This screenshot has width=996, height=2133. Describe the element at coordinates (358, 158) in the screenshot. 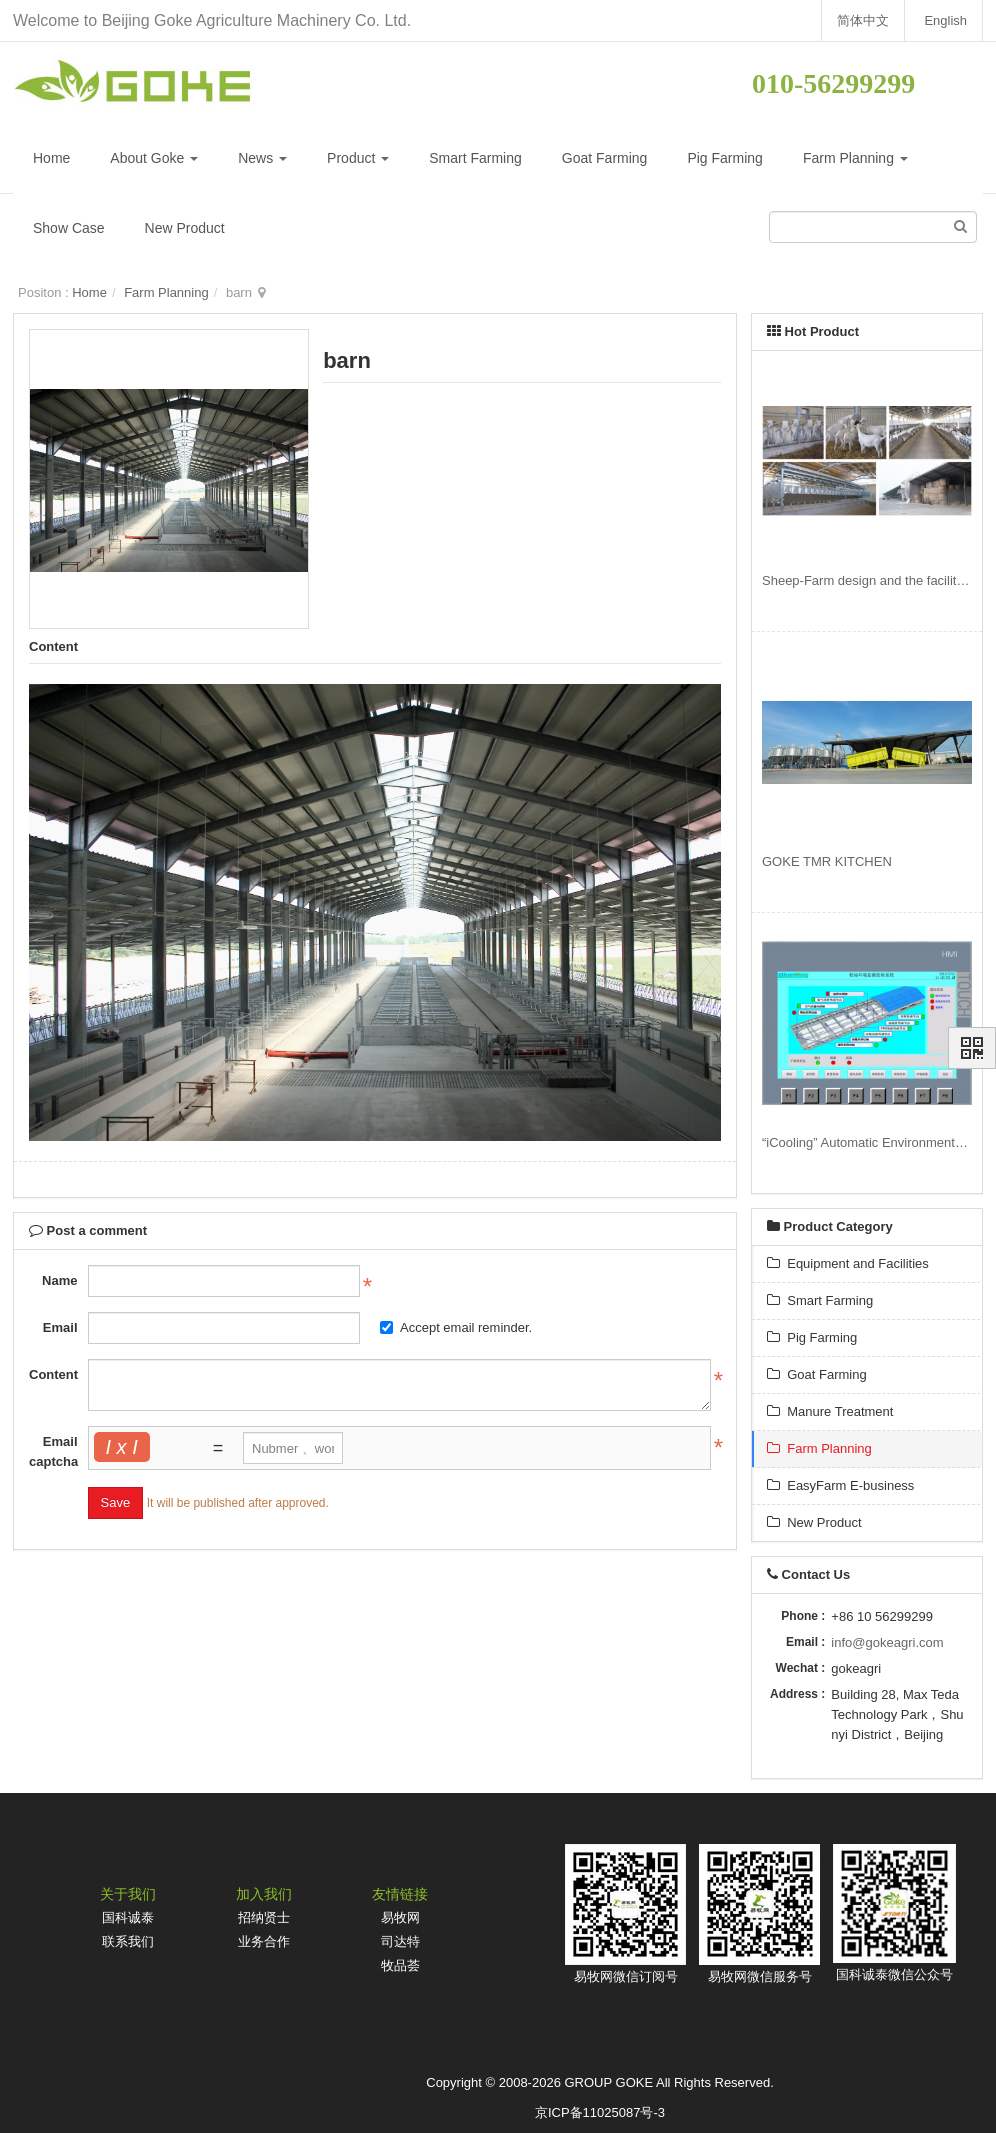

I see `Product` at that location.